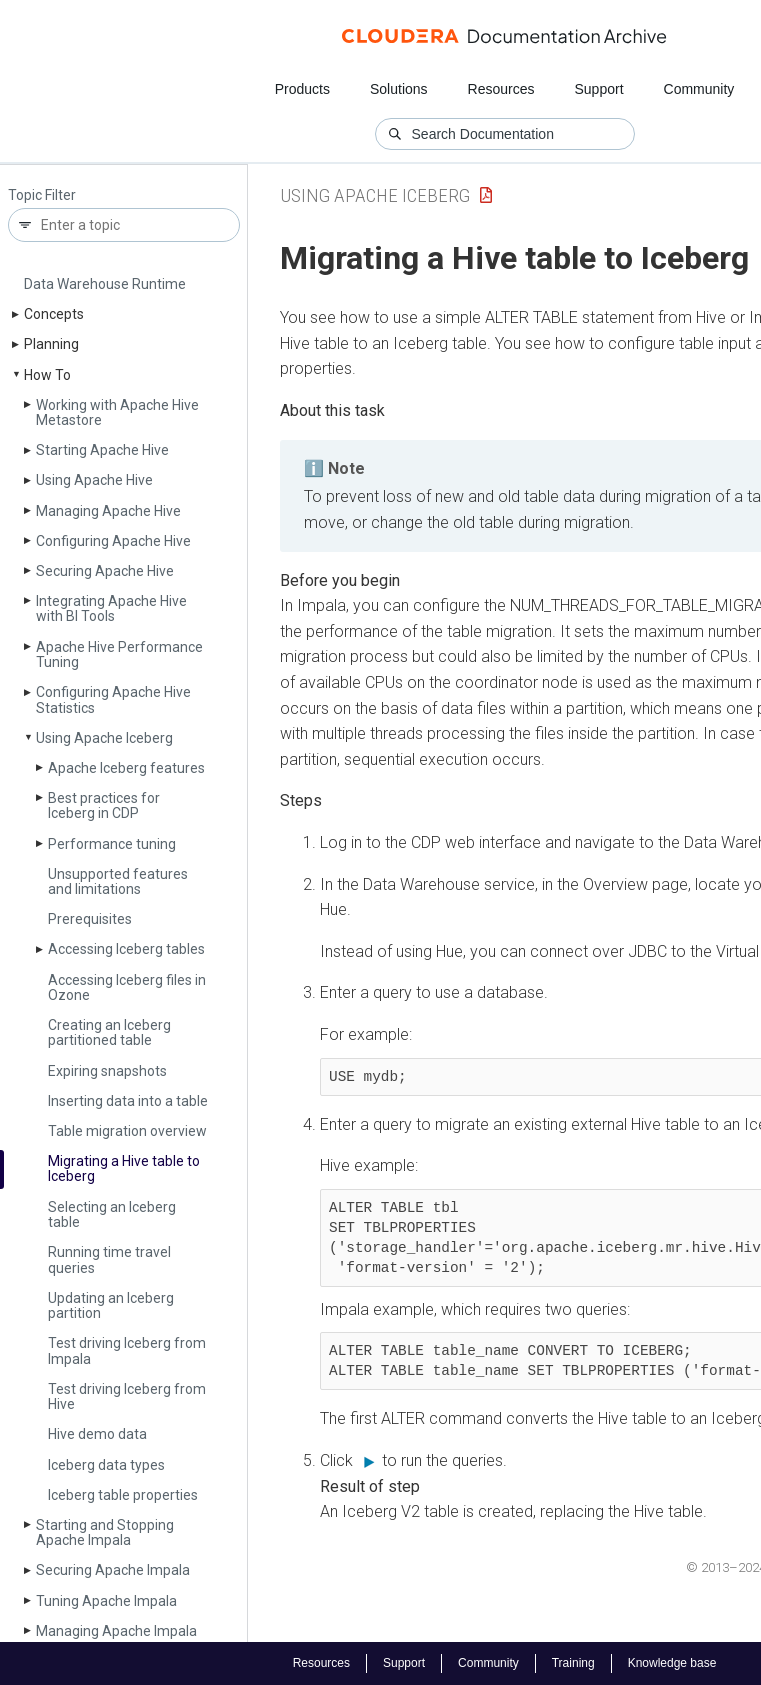 Image resolution: width=761 pixels, height=1685 pixels. What do you see at coordinates (104, 805) in the screenshot?
I see `Best practices for Iceberg in CDP` at bounding box center [104, 805].